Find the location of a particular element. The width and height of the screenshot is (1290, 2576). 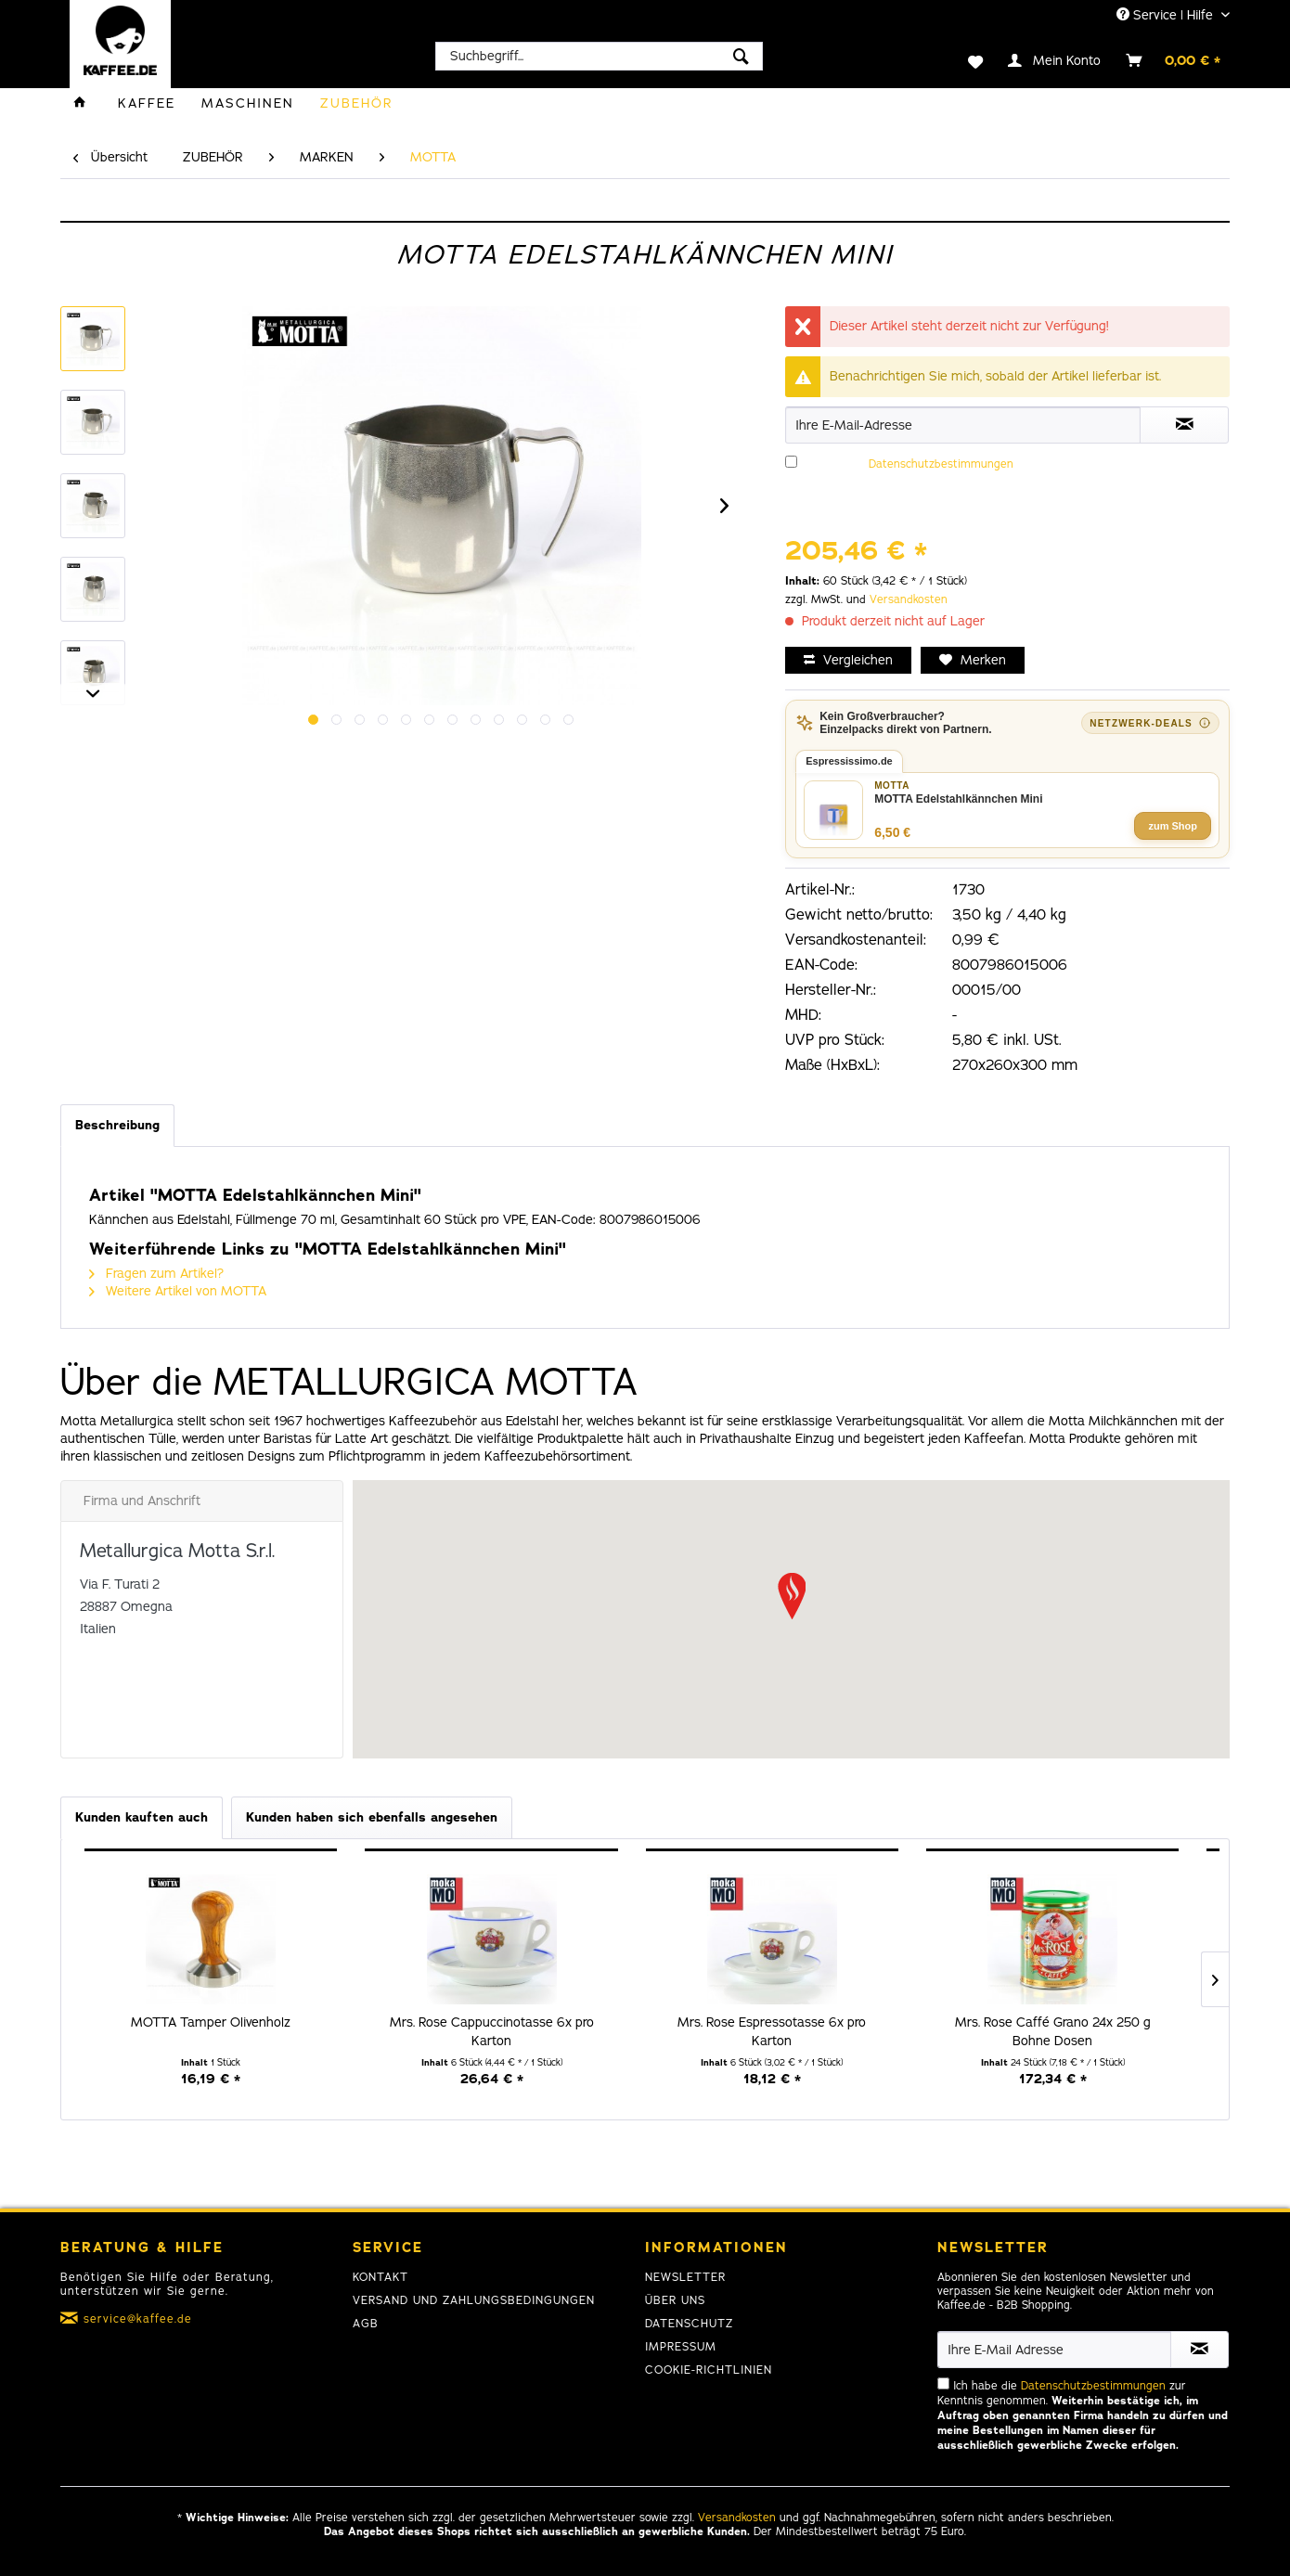

AGB is located at coordinates (366, 2323).